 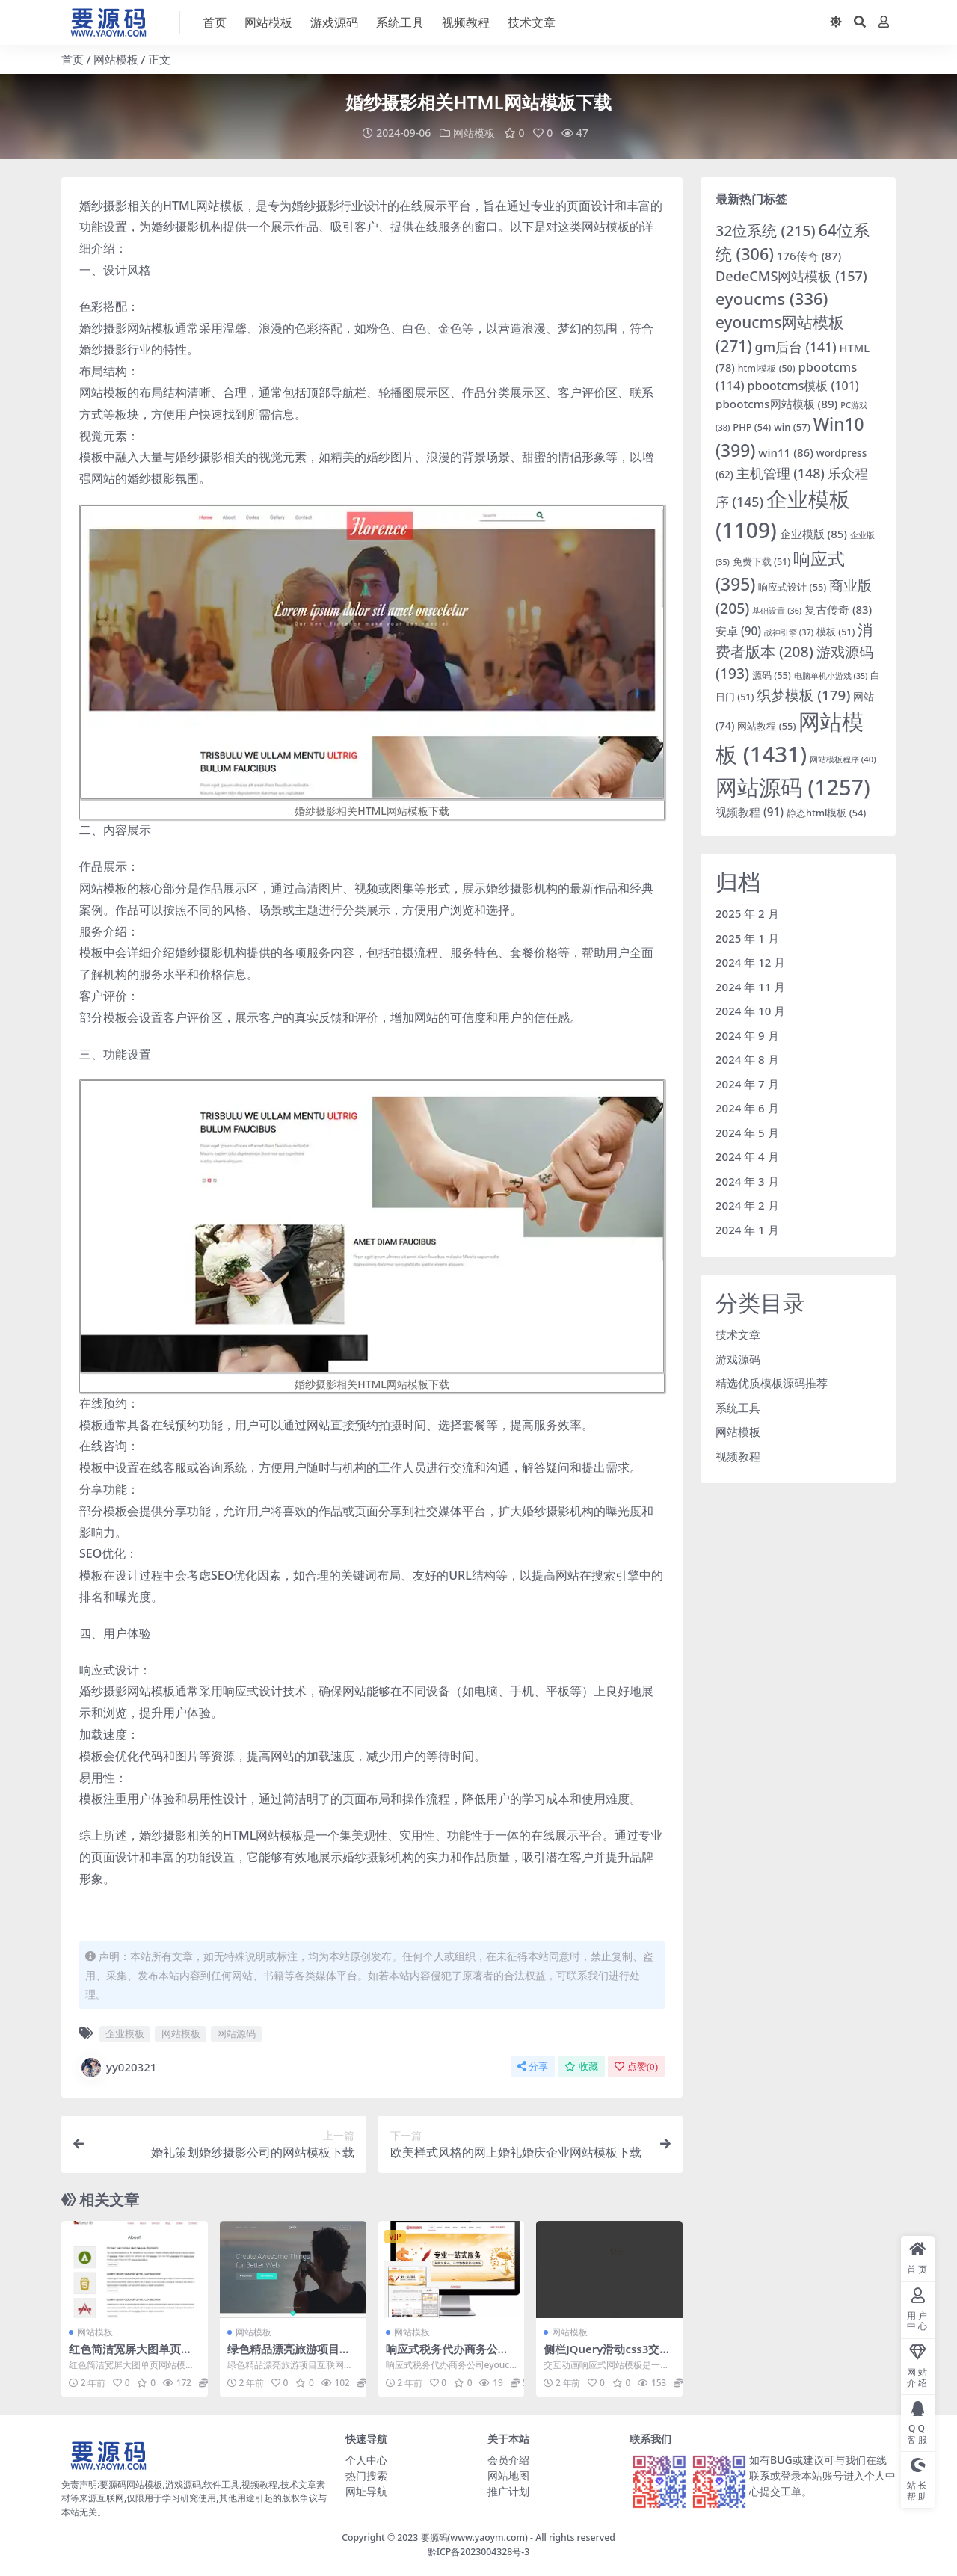 What do you see at coordinates (771, 675) in the screenshot?
I see `源码 [源码 (55 项)]` at bounding box center [771, 675].